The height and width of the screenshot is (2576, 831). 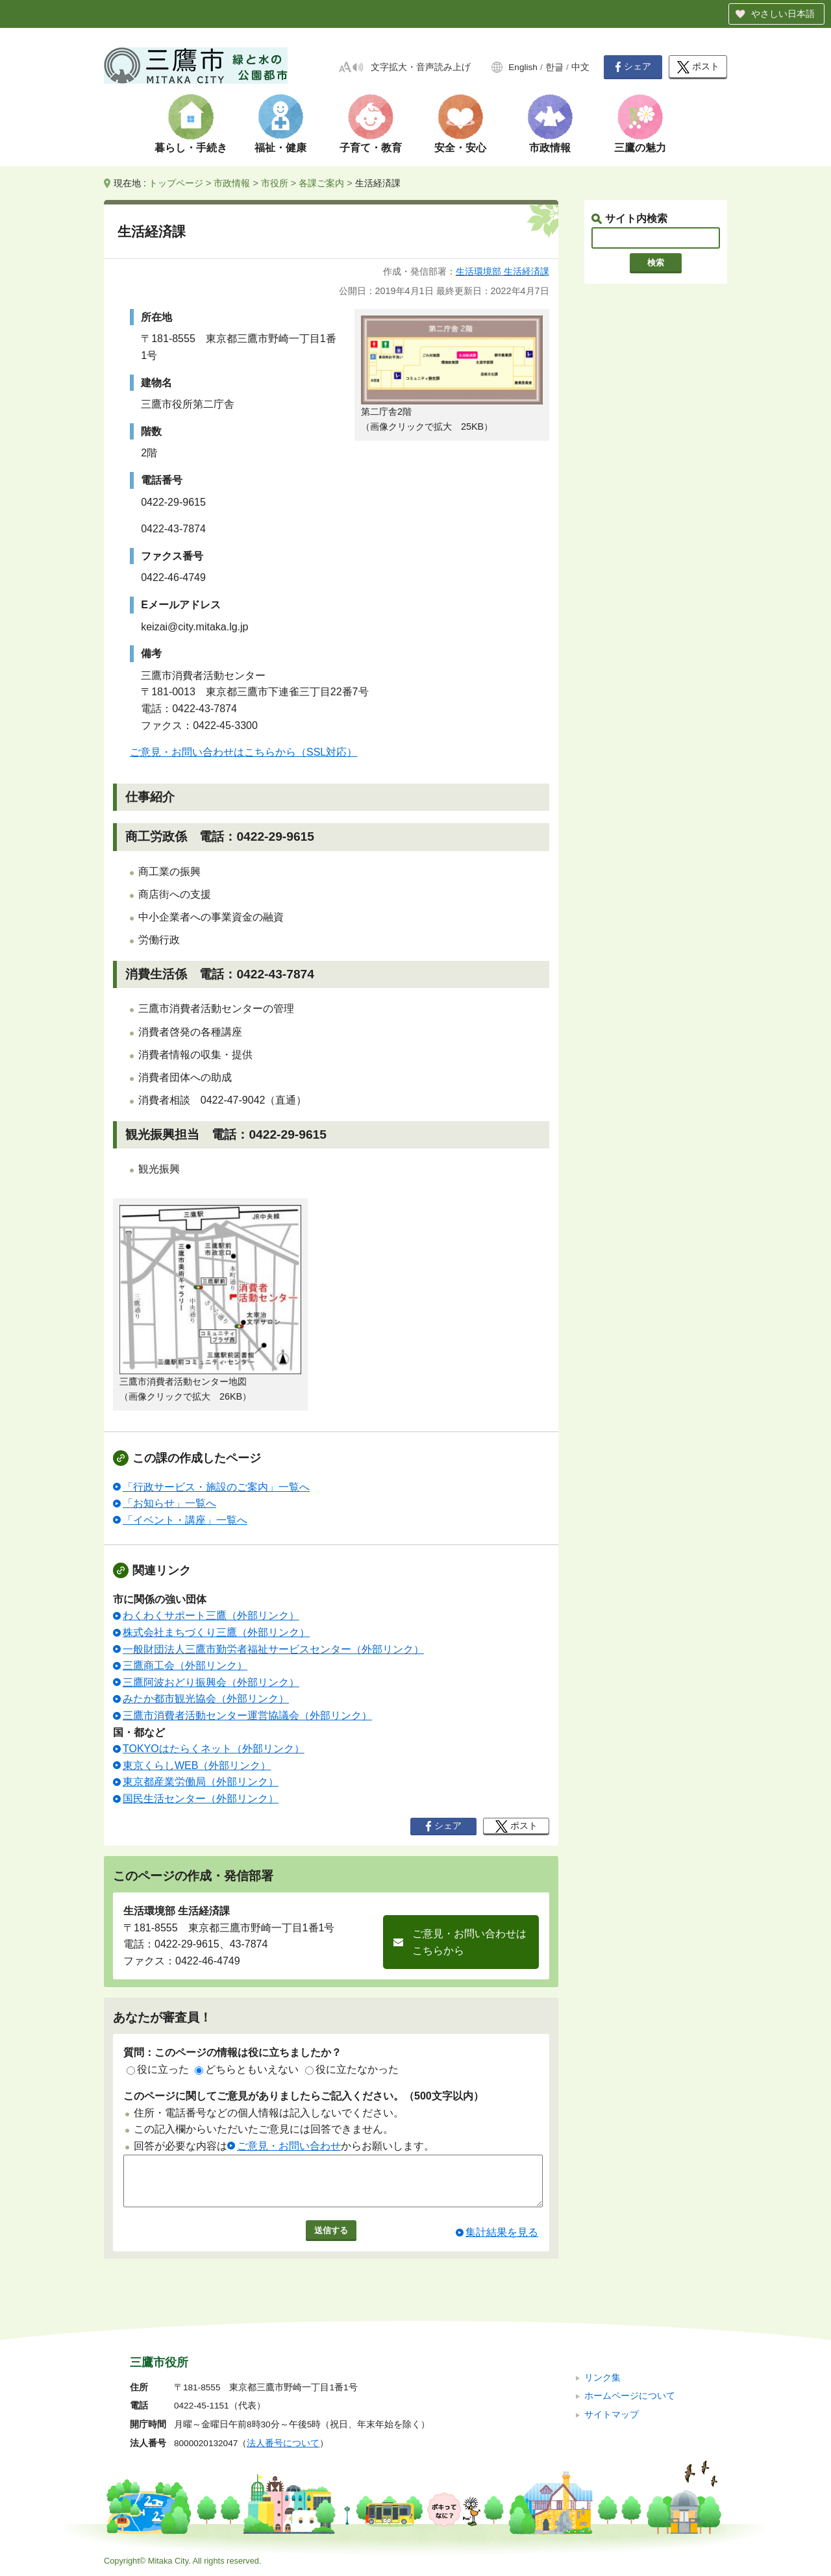 I want to click on サイトマップ, so click(x=611, y=2415).